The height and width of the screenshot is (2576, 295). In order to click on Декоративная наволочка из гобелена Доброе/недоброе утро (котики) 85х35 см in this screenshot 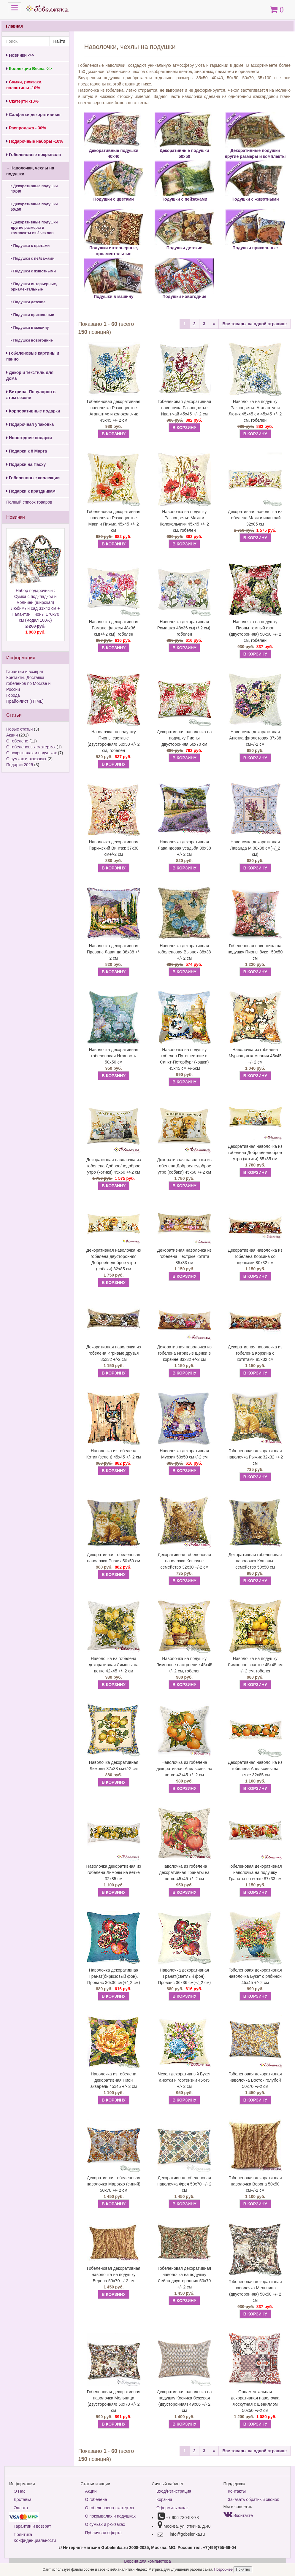, I will do `click(255, 1152)`.